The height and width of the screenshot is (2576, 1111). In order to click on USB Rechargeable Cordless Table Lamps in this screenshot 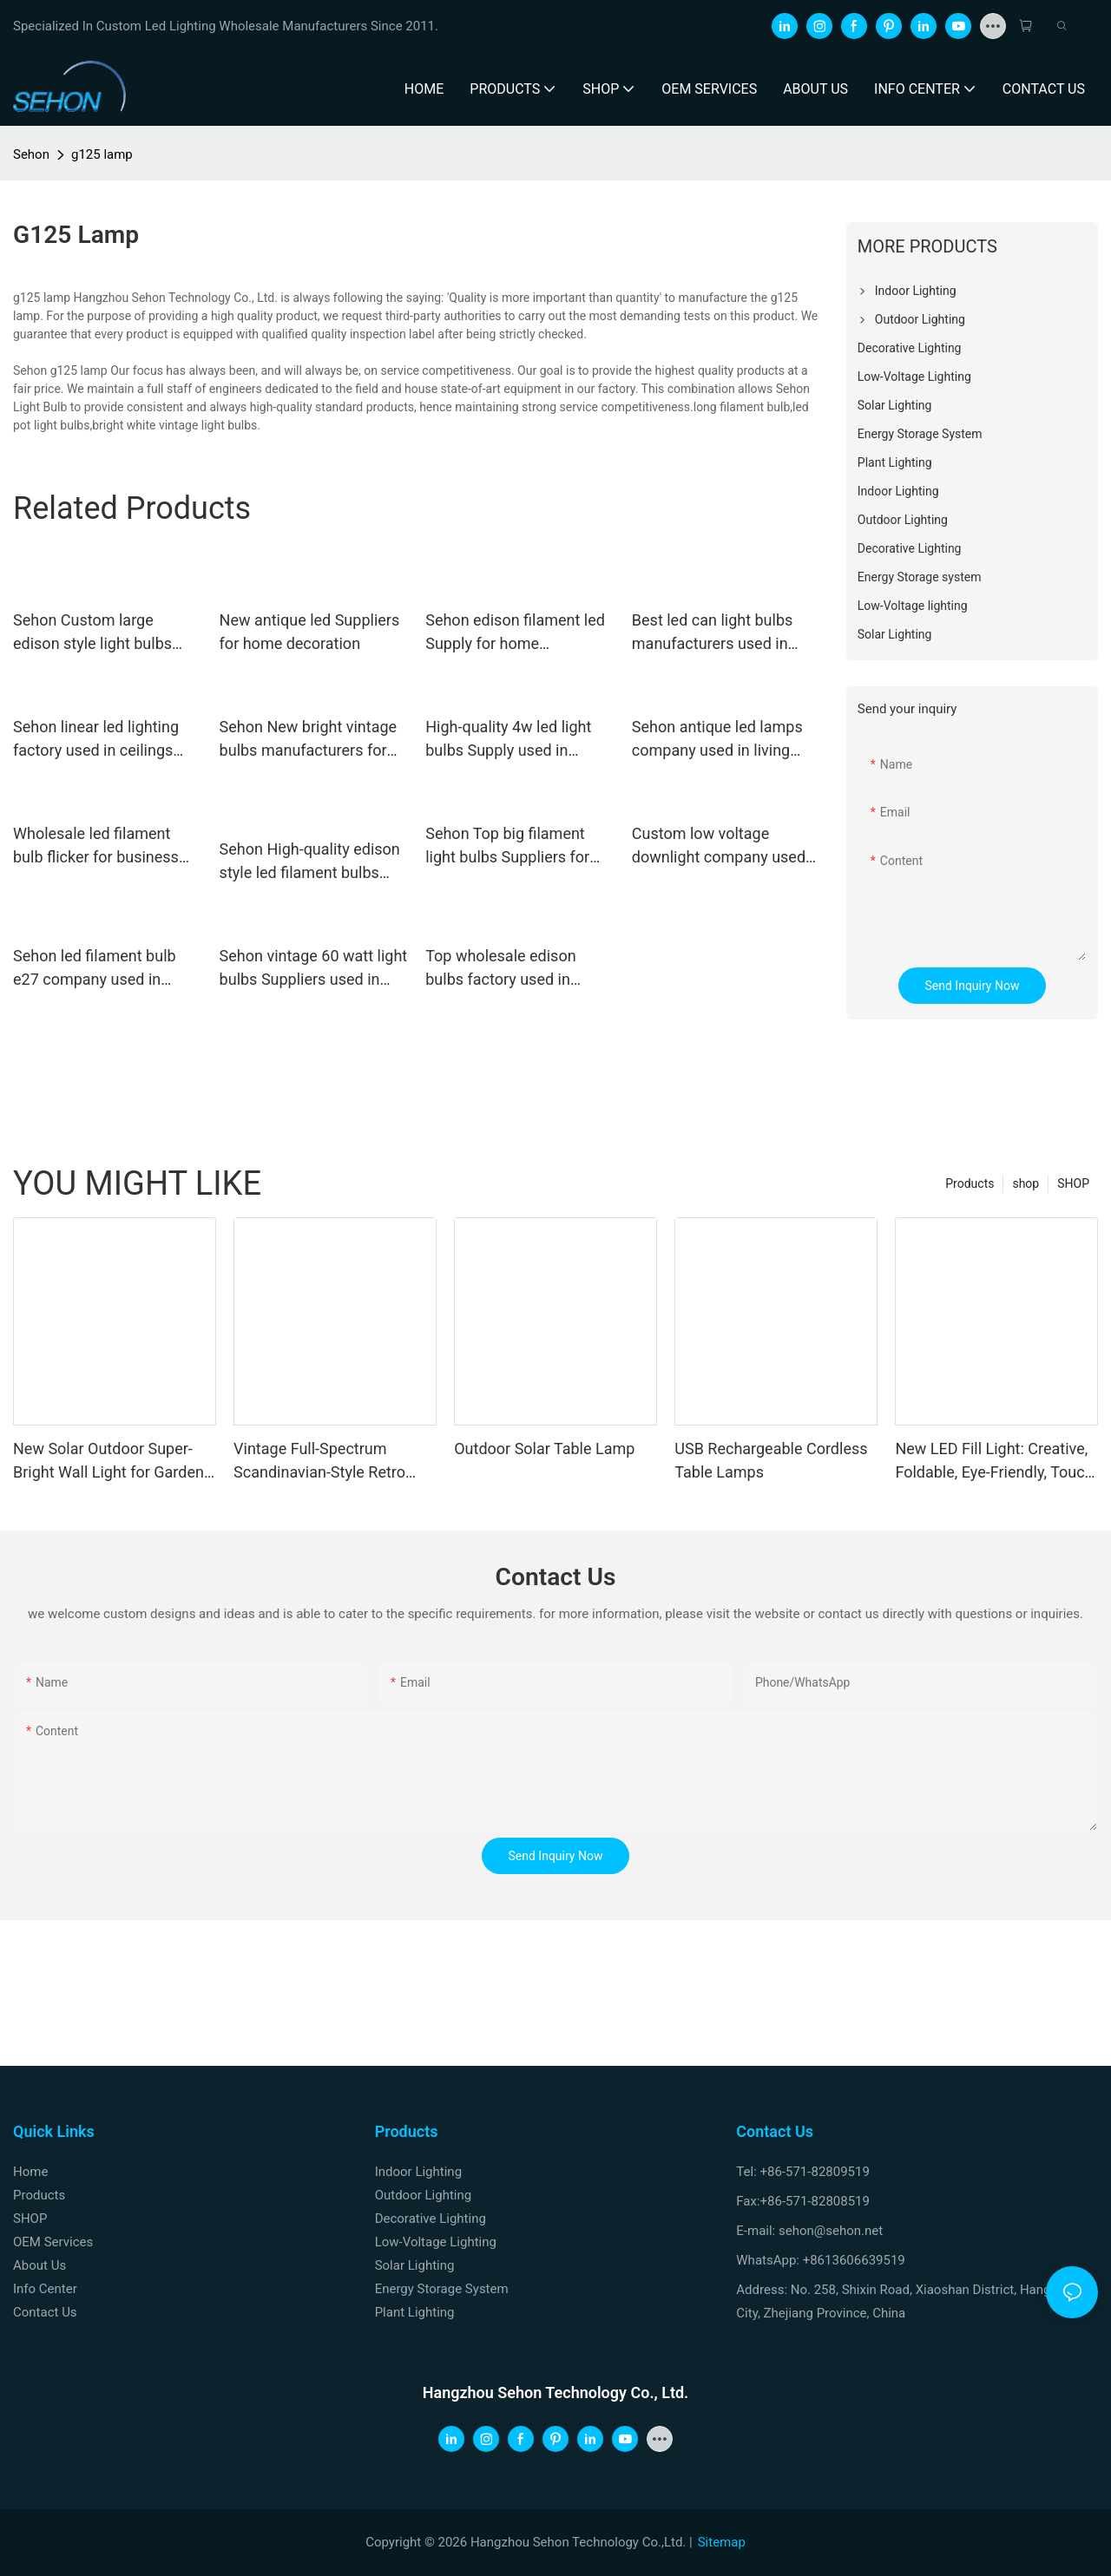, I will do `click(770, 1460)`.